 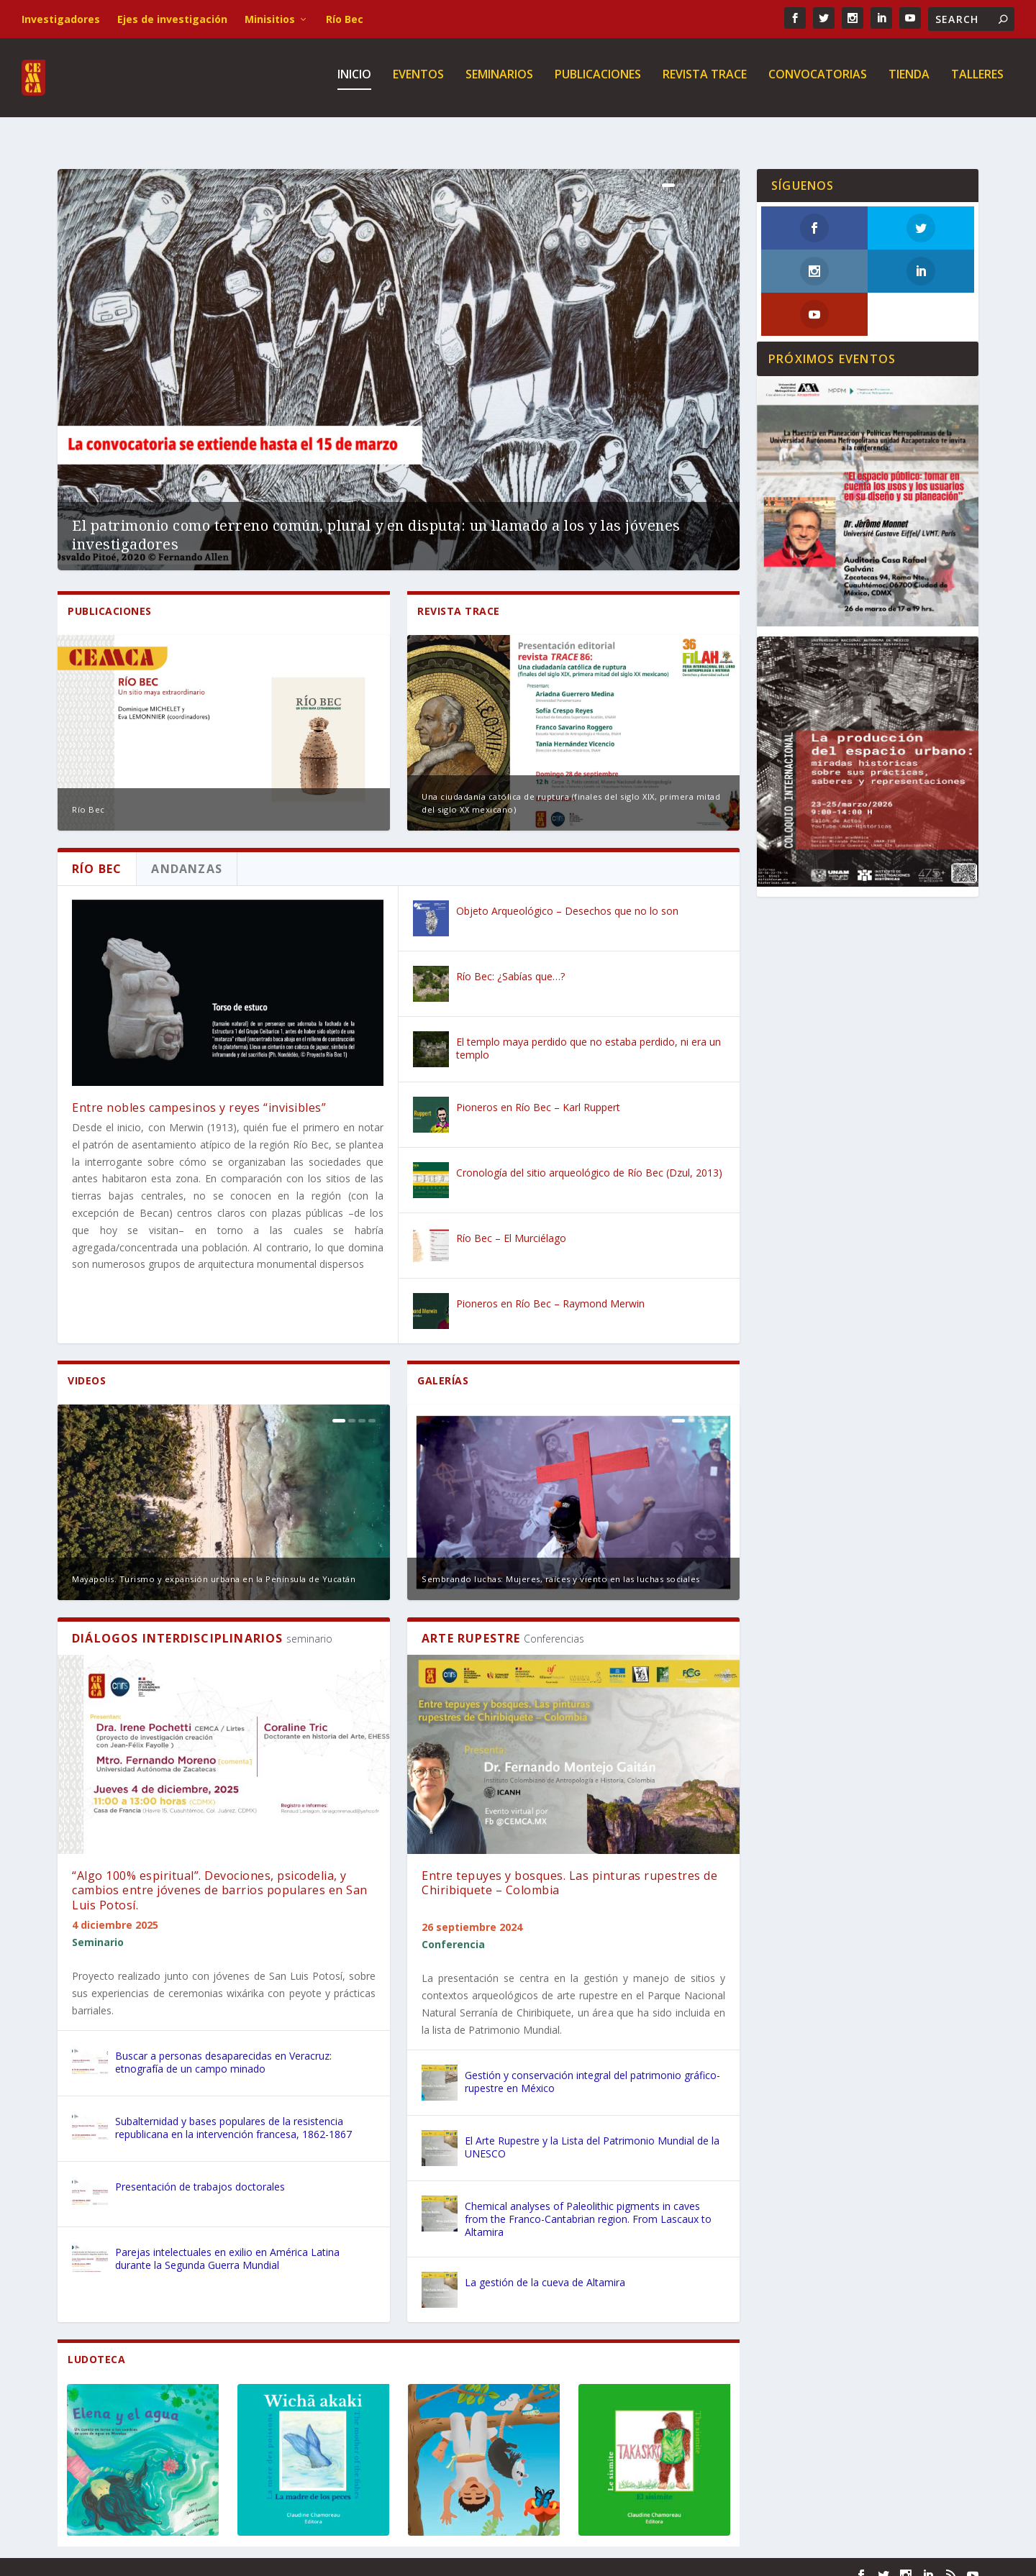 I want to click on Eventos, so click(x=418, y=82).